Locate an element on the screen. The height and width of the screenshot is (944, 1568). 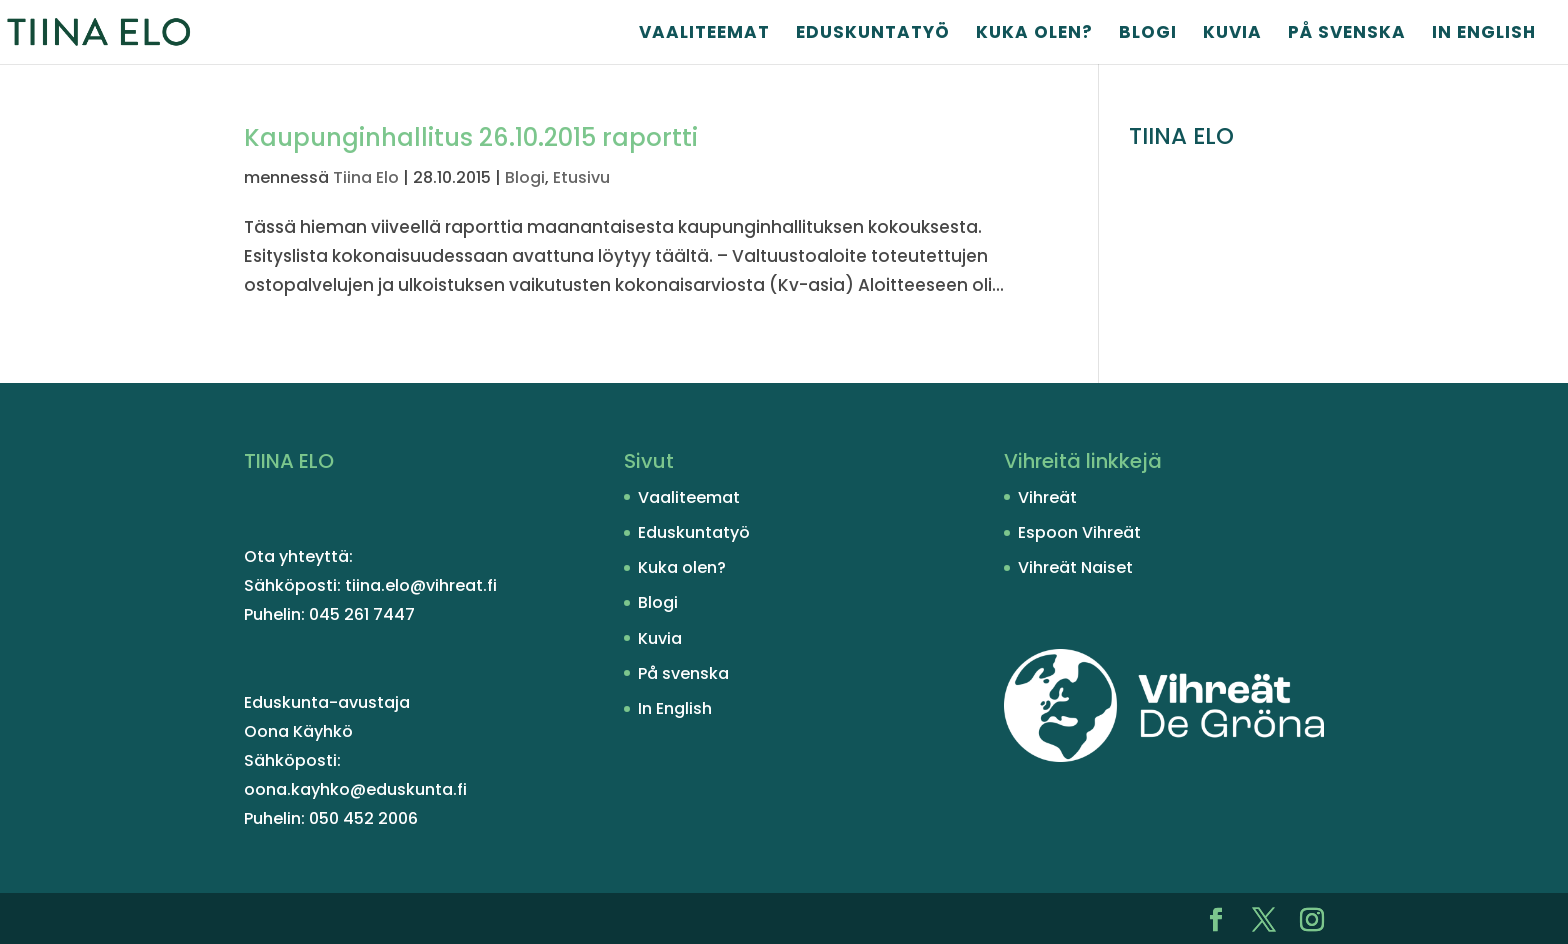
Espoon Vihreät is located at coordinates (1079, 532).